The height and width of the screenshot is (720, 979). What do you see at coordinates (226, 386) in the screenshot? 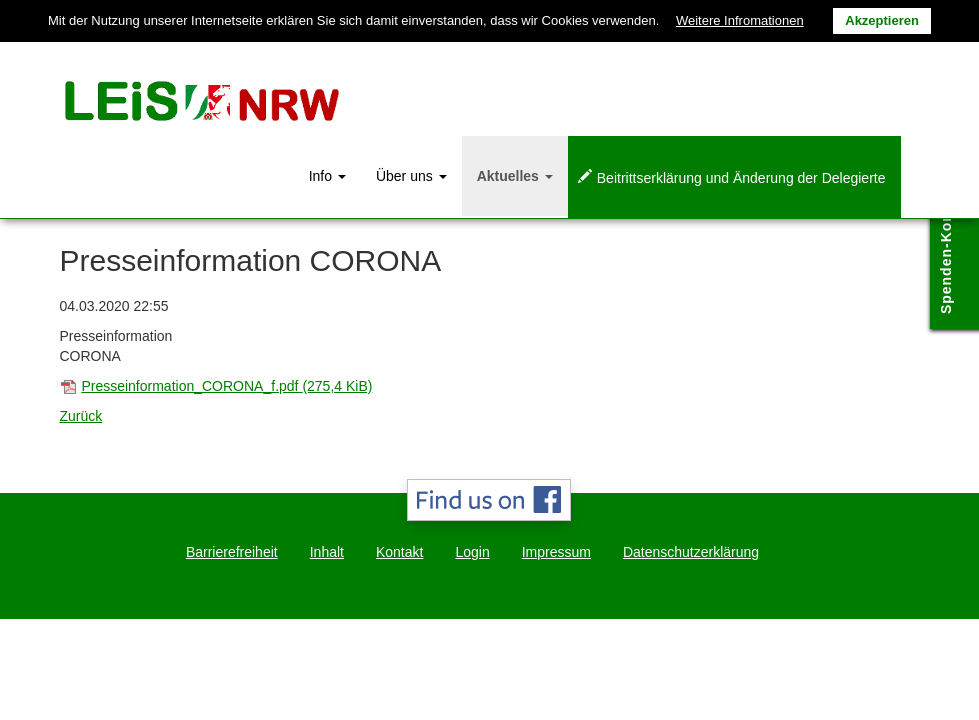
I see `Presseinformation_CORONA_f.pdf` at bounding box center [226, 386].